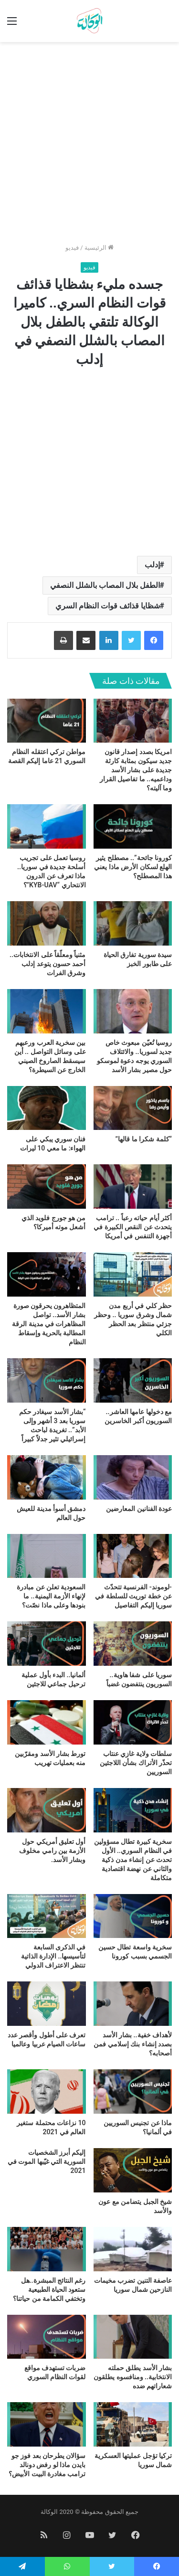 The image size is (179, 2576). What do you see at coordinates (46, 1011) in the screenshot?
I see `[بين سخرية العرب ورعبهم على وسائل التواصل .. أين سيسقط الصاروخ الصيني الخارج عن السيطرة؟]` at bounding box center [46, 1011].